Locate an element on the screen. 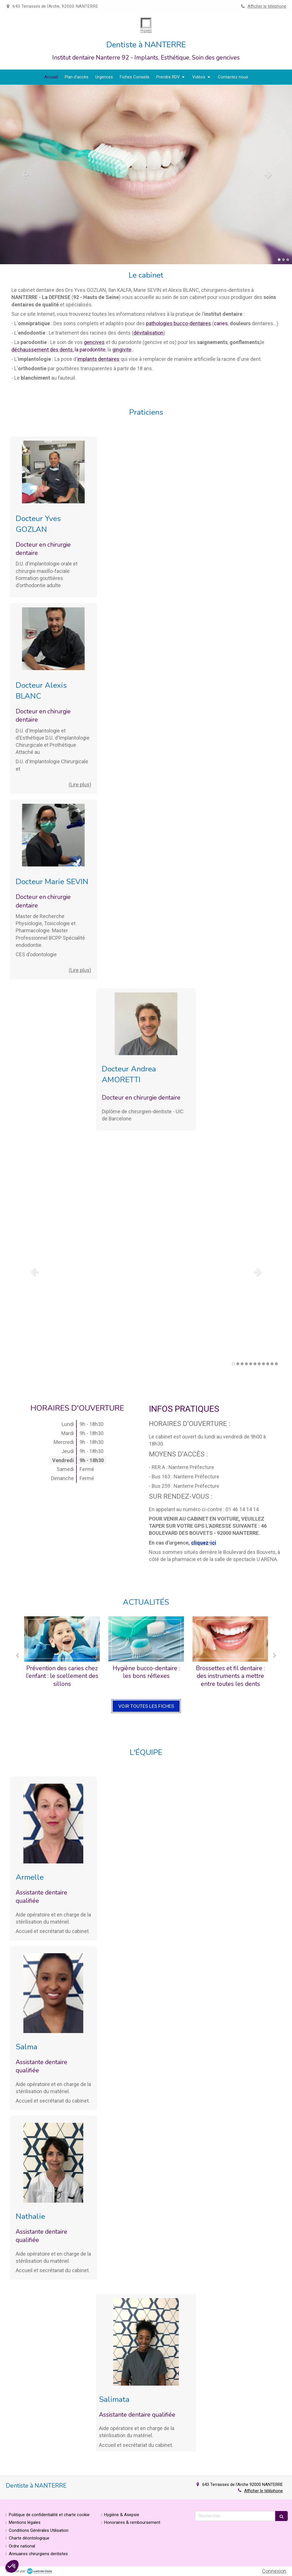  10 [button] is located at coordinates (272, 1363).